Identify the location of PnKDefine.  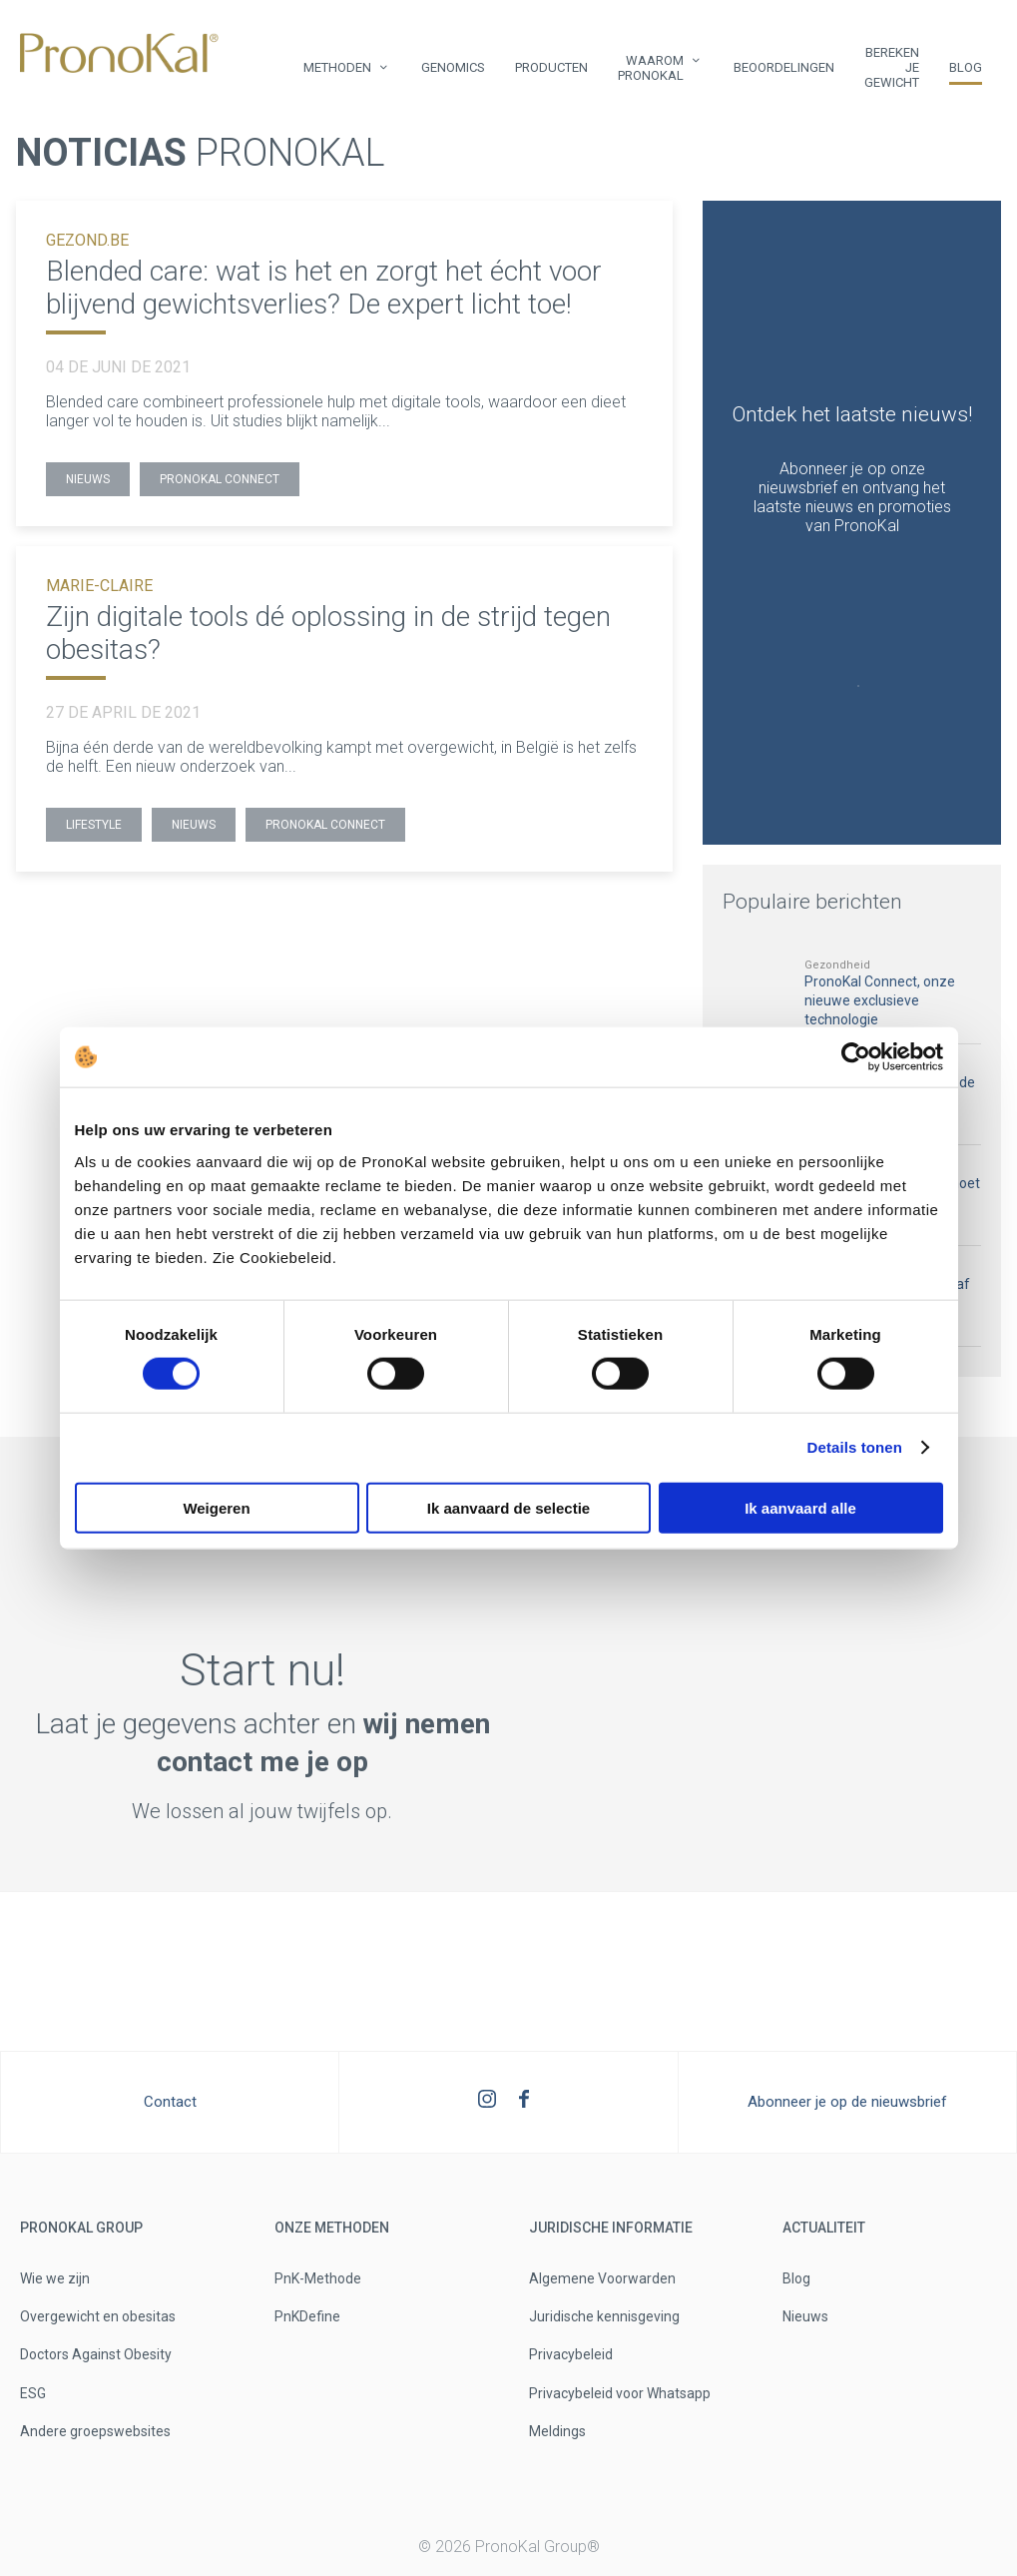
(307, 2316).